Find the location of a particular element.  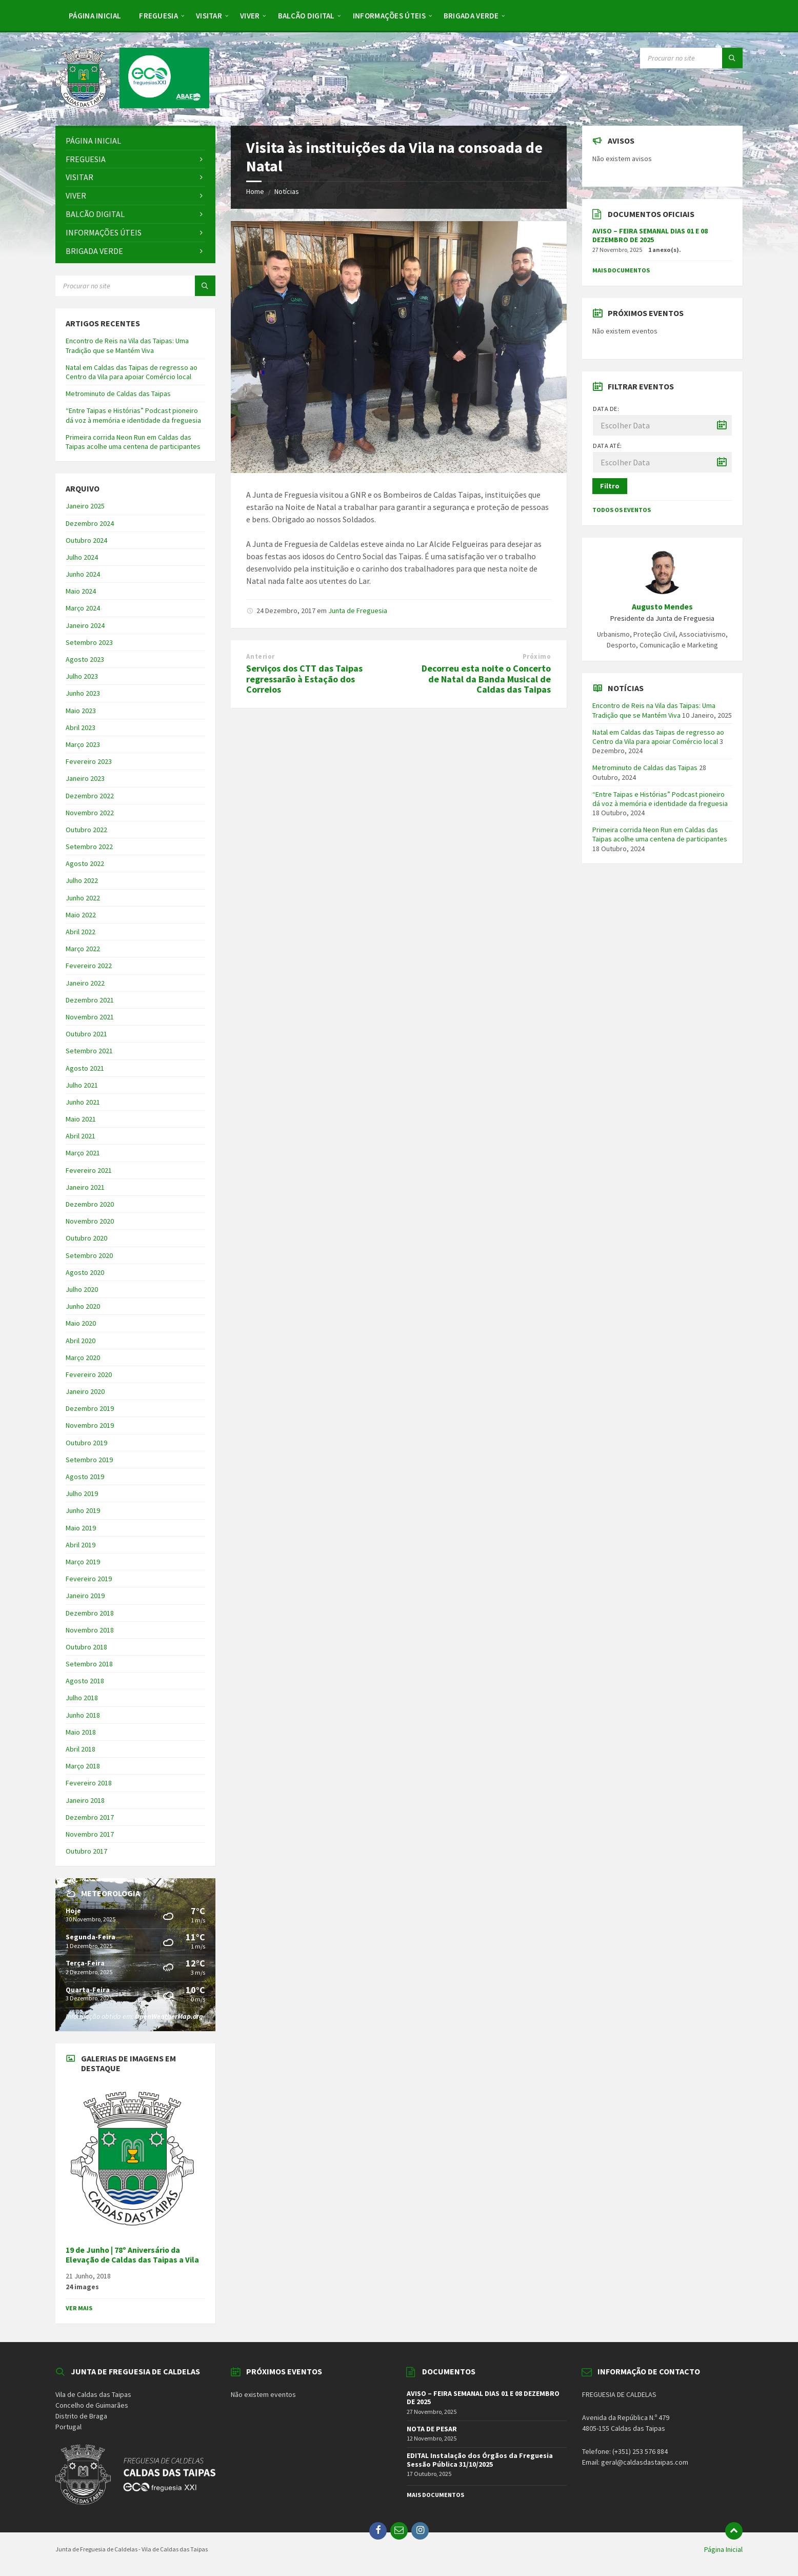

Dezembro 2020 is located at coordinates (90, 1204).